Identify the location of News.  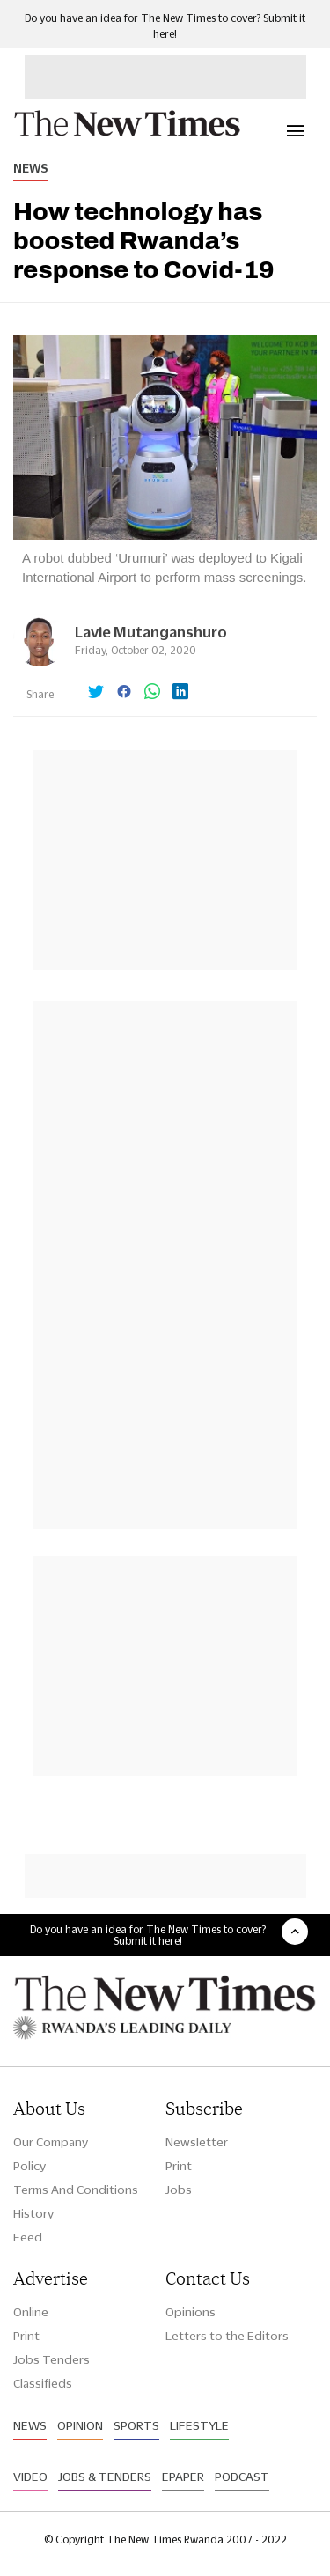
(30, 168).